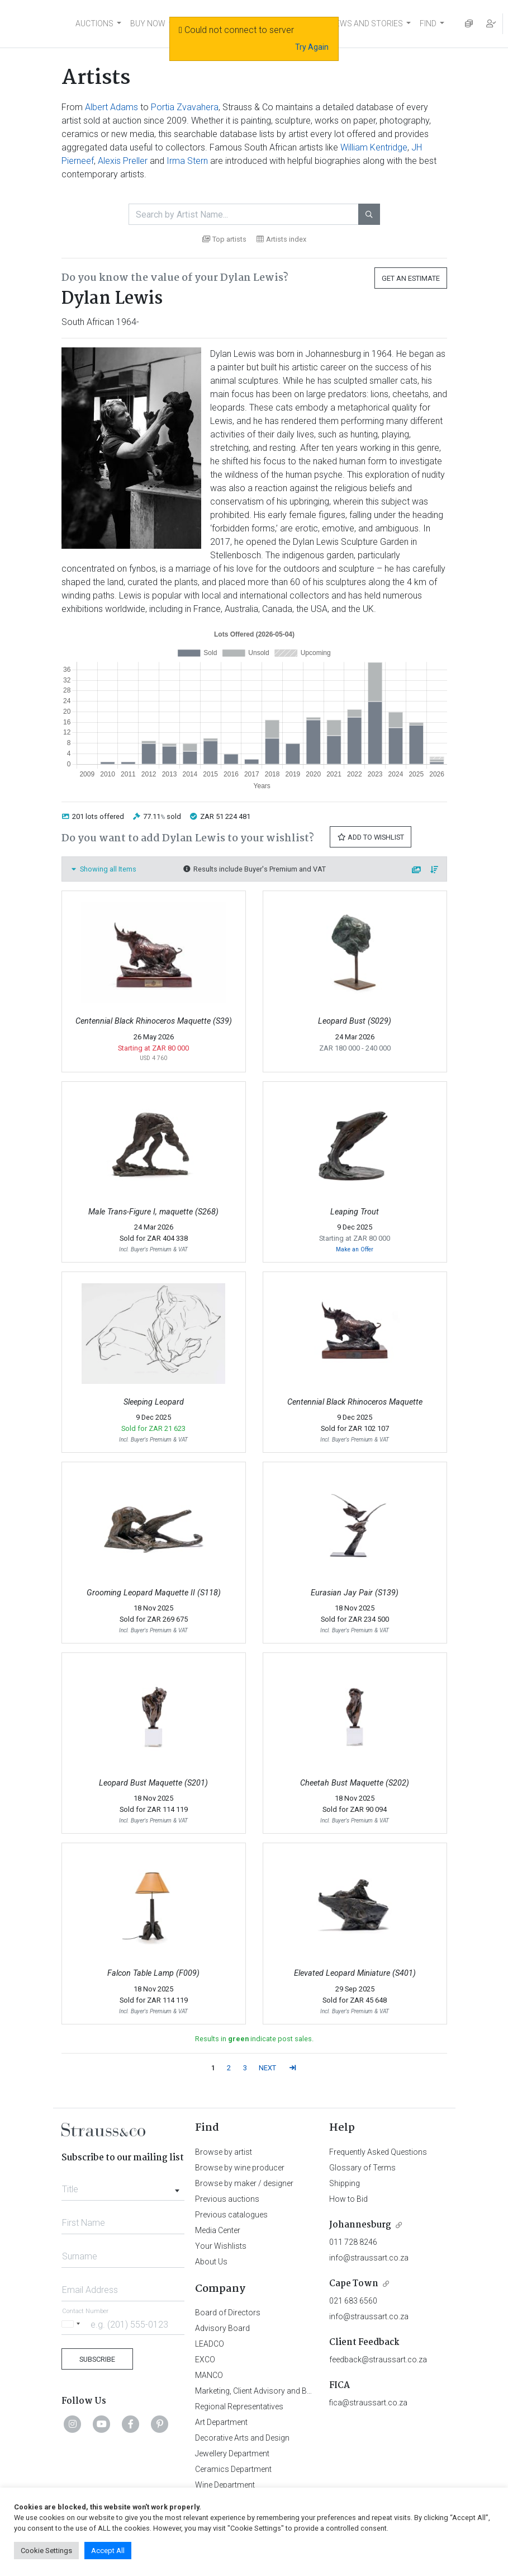 Image resolution: width=508 pixels, height=2576 pixels. What do you see at coordinates (111, 107) in the screenshot?
I see `Albert Adams` at bounding box center [111, 107].